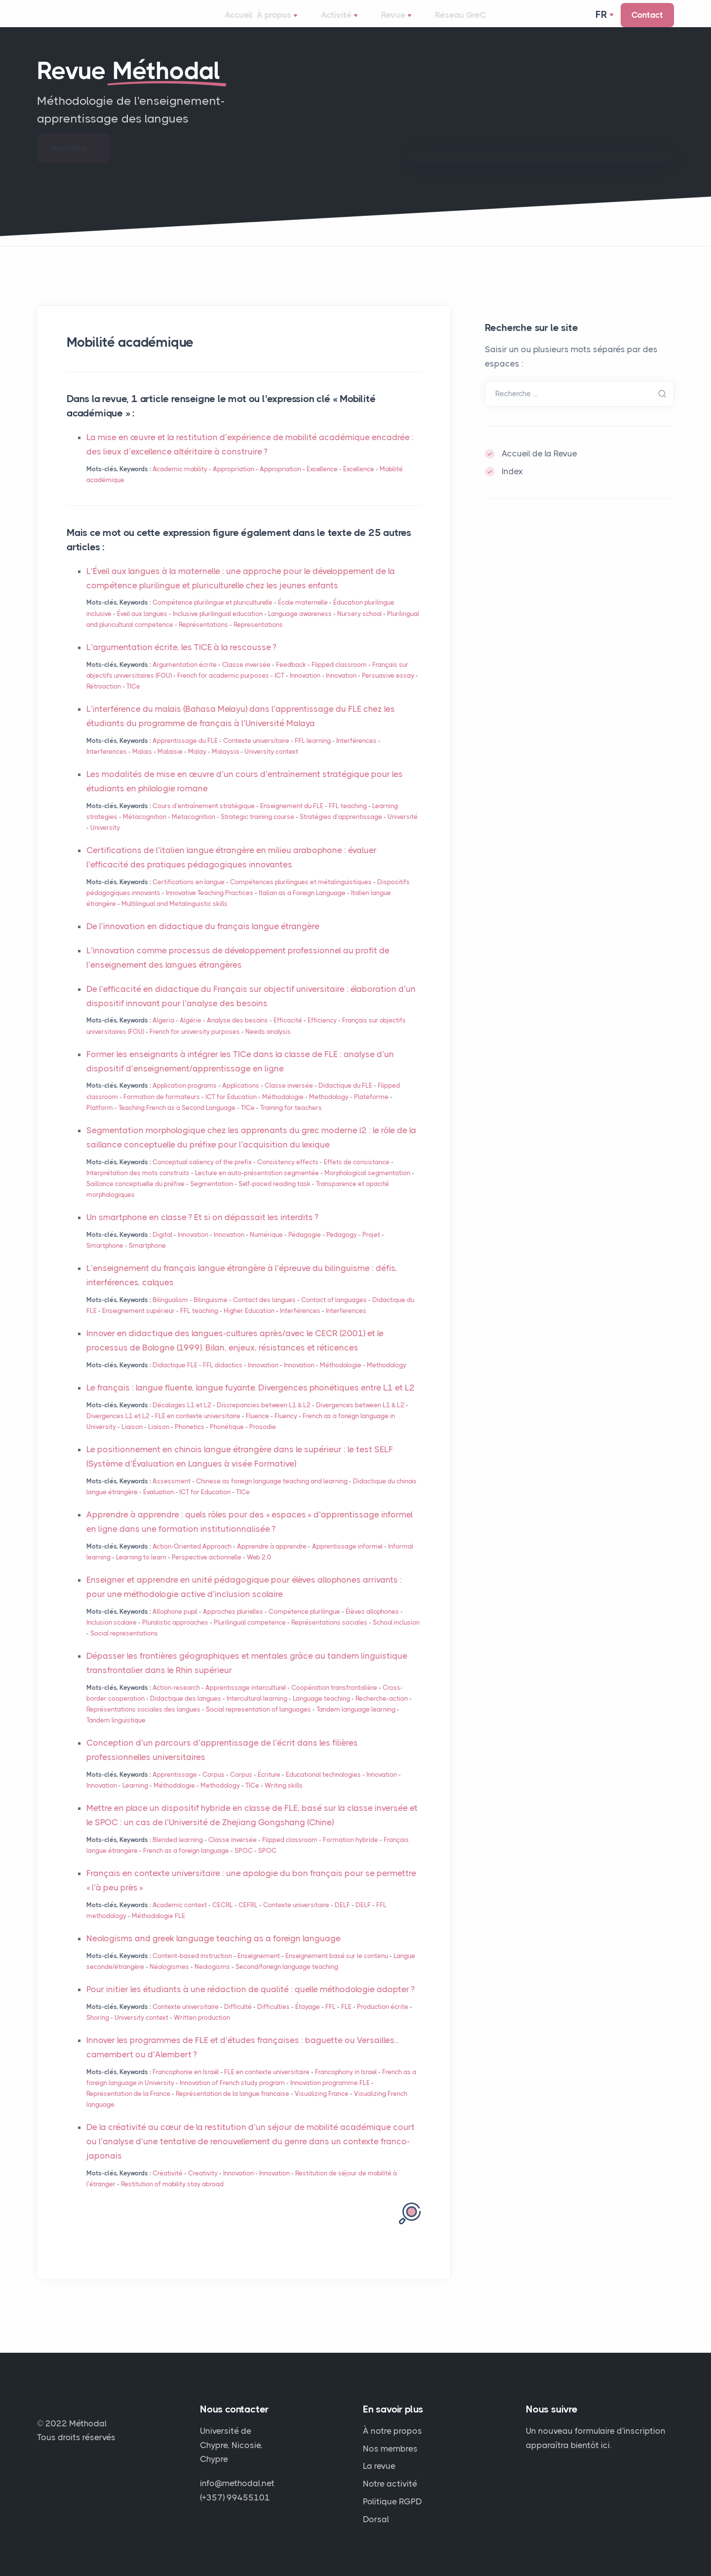 This screenshot has width=711, height=2576. Describe the element at coordinates (288, 1034) in the screenshot. I see `Efficacité` at that location.